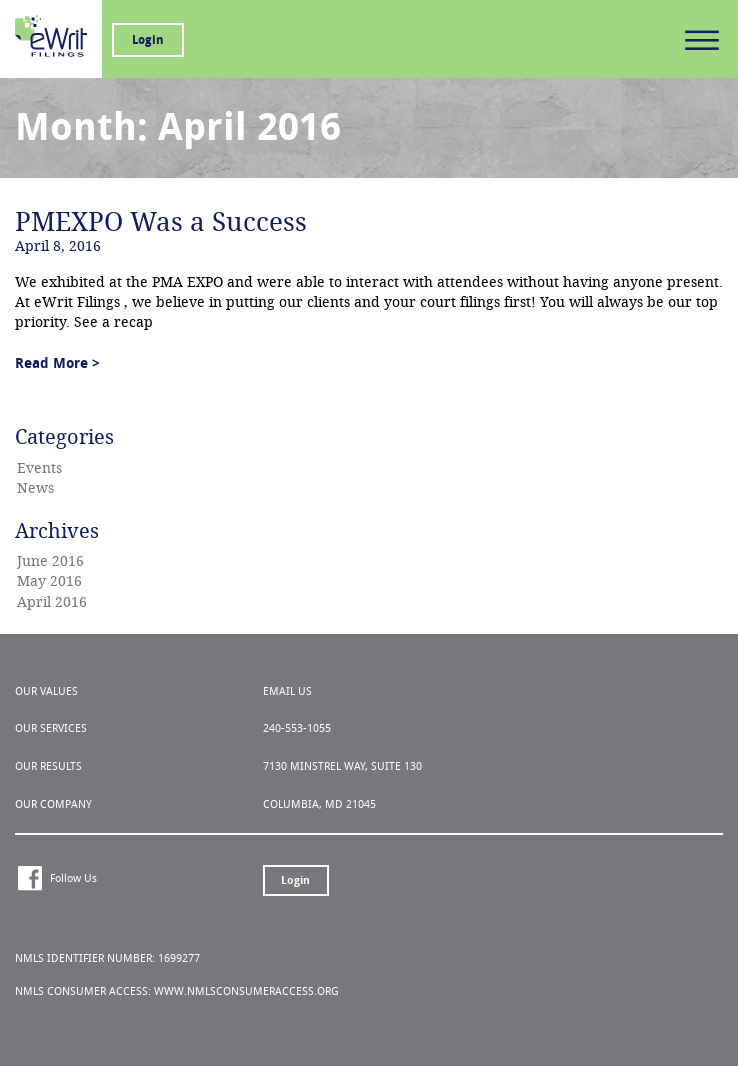 This screenshot has width=738, height=1066. What do you see at coordinates (52, 602) in the screenshot?
I see `April 2016` at bounding box center [52, 602].